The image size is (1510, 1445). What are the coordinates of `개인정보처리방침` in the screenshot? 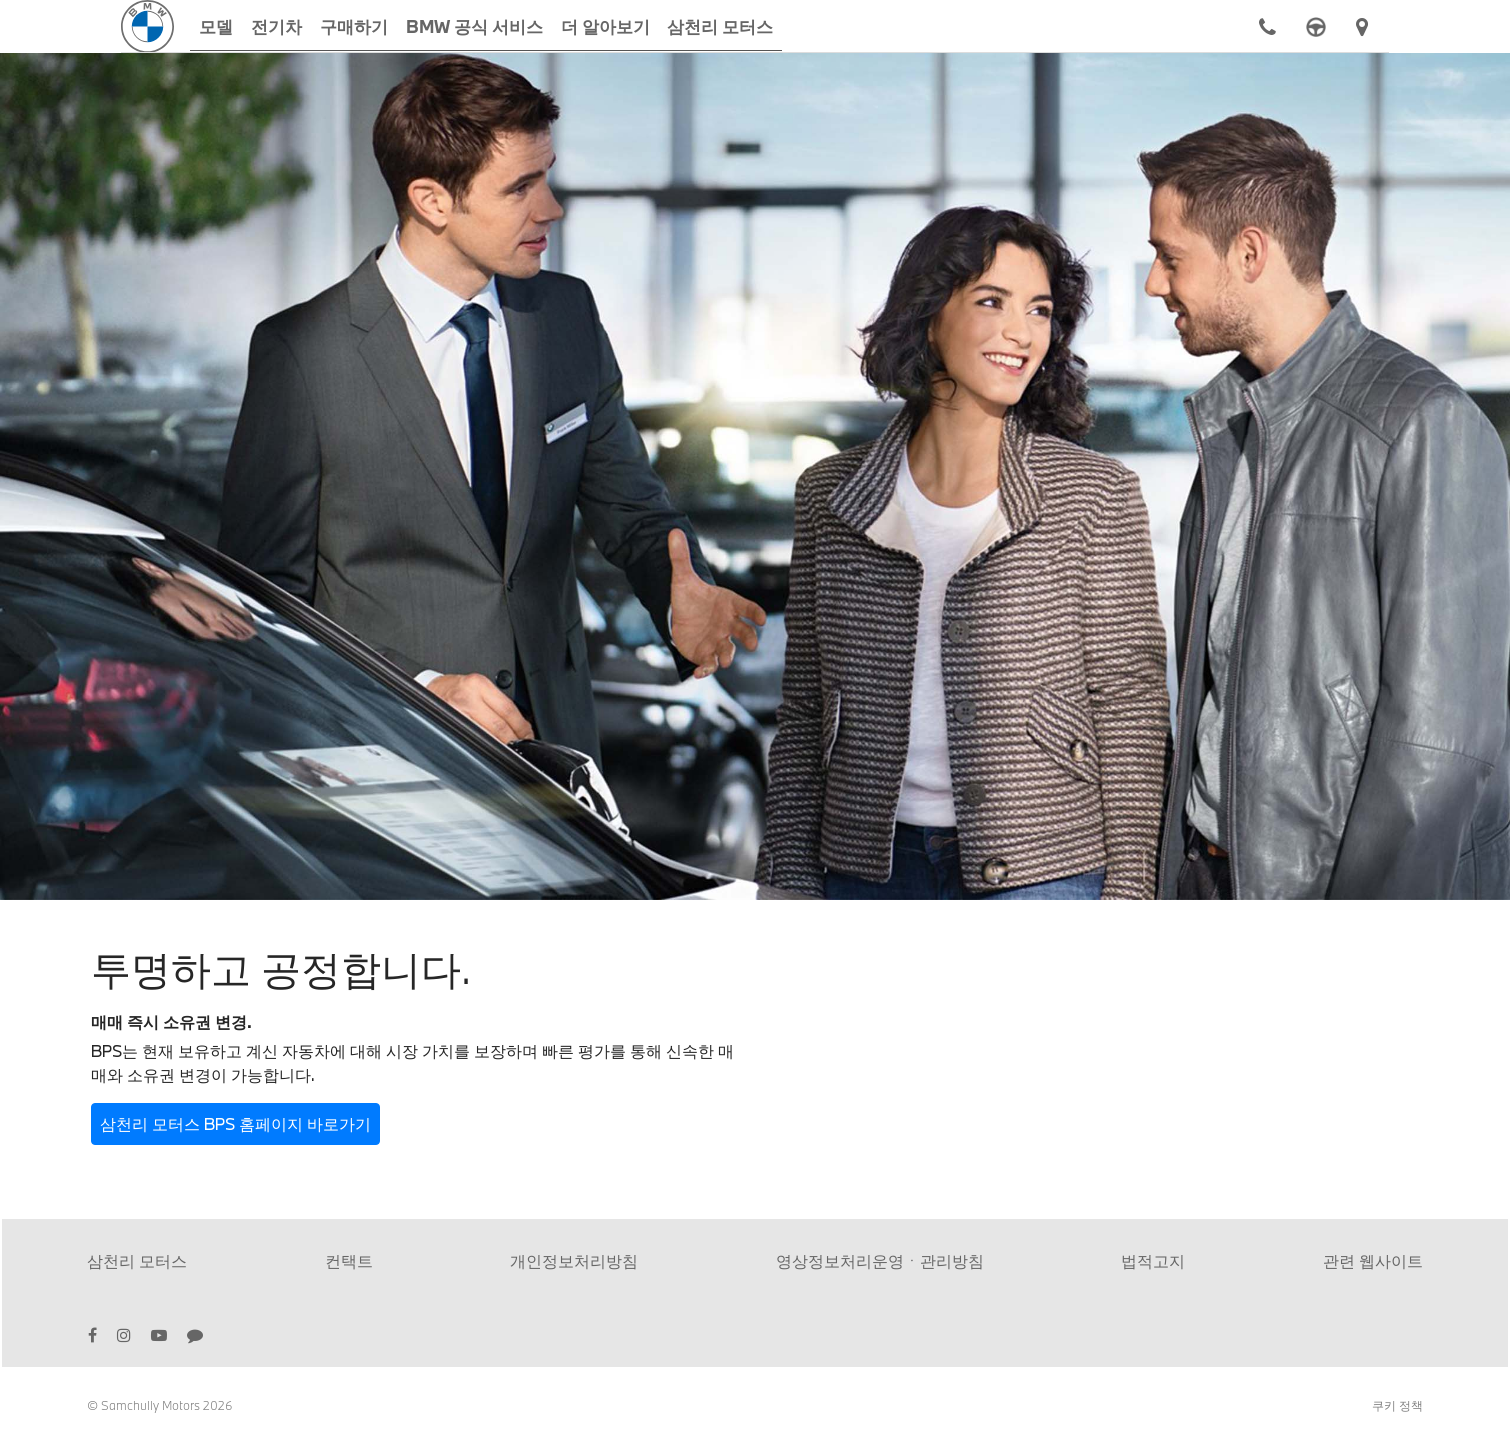 It's located at (574, 1260).